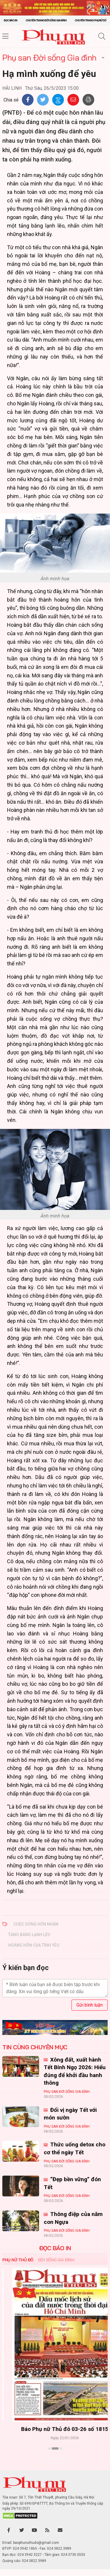  Describe the element at coordinates (35, 1924) in the screenshot. I see `cuộc sống hôn nhân` at that location.